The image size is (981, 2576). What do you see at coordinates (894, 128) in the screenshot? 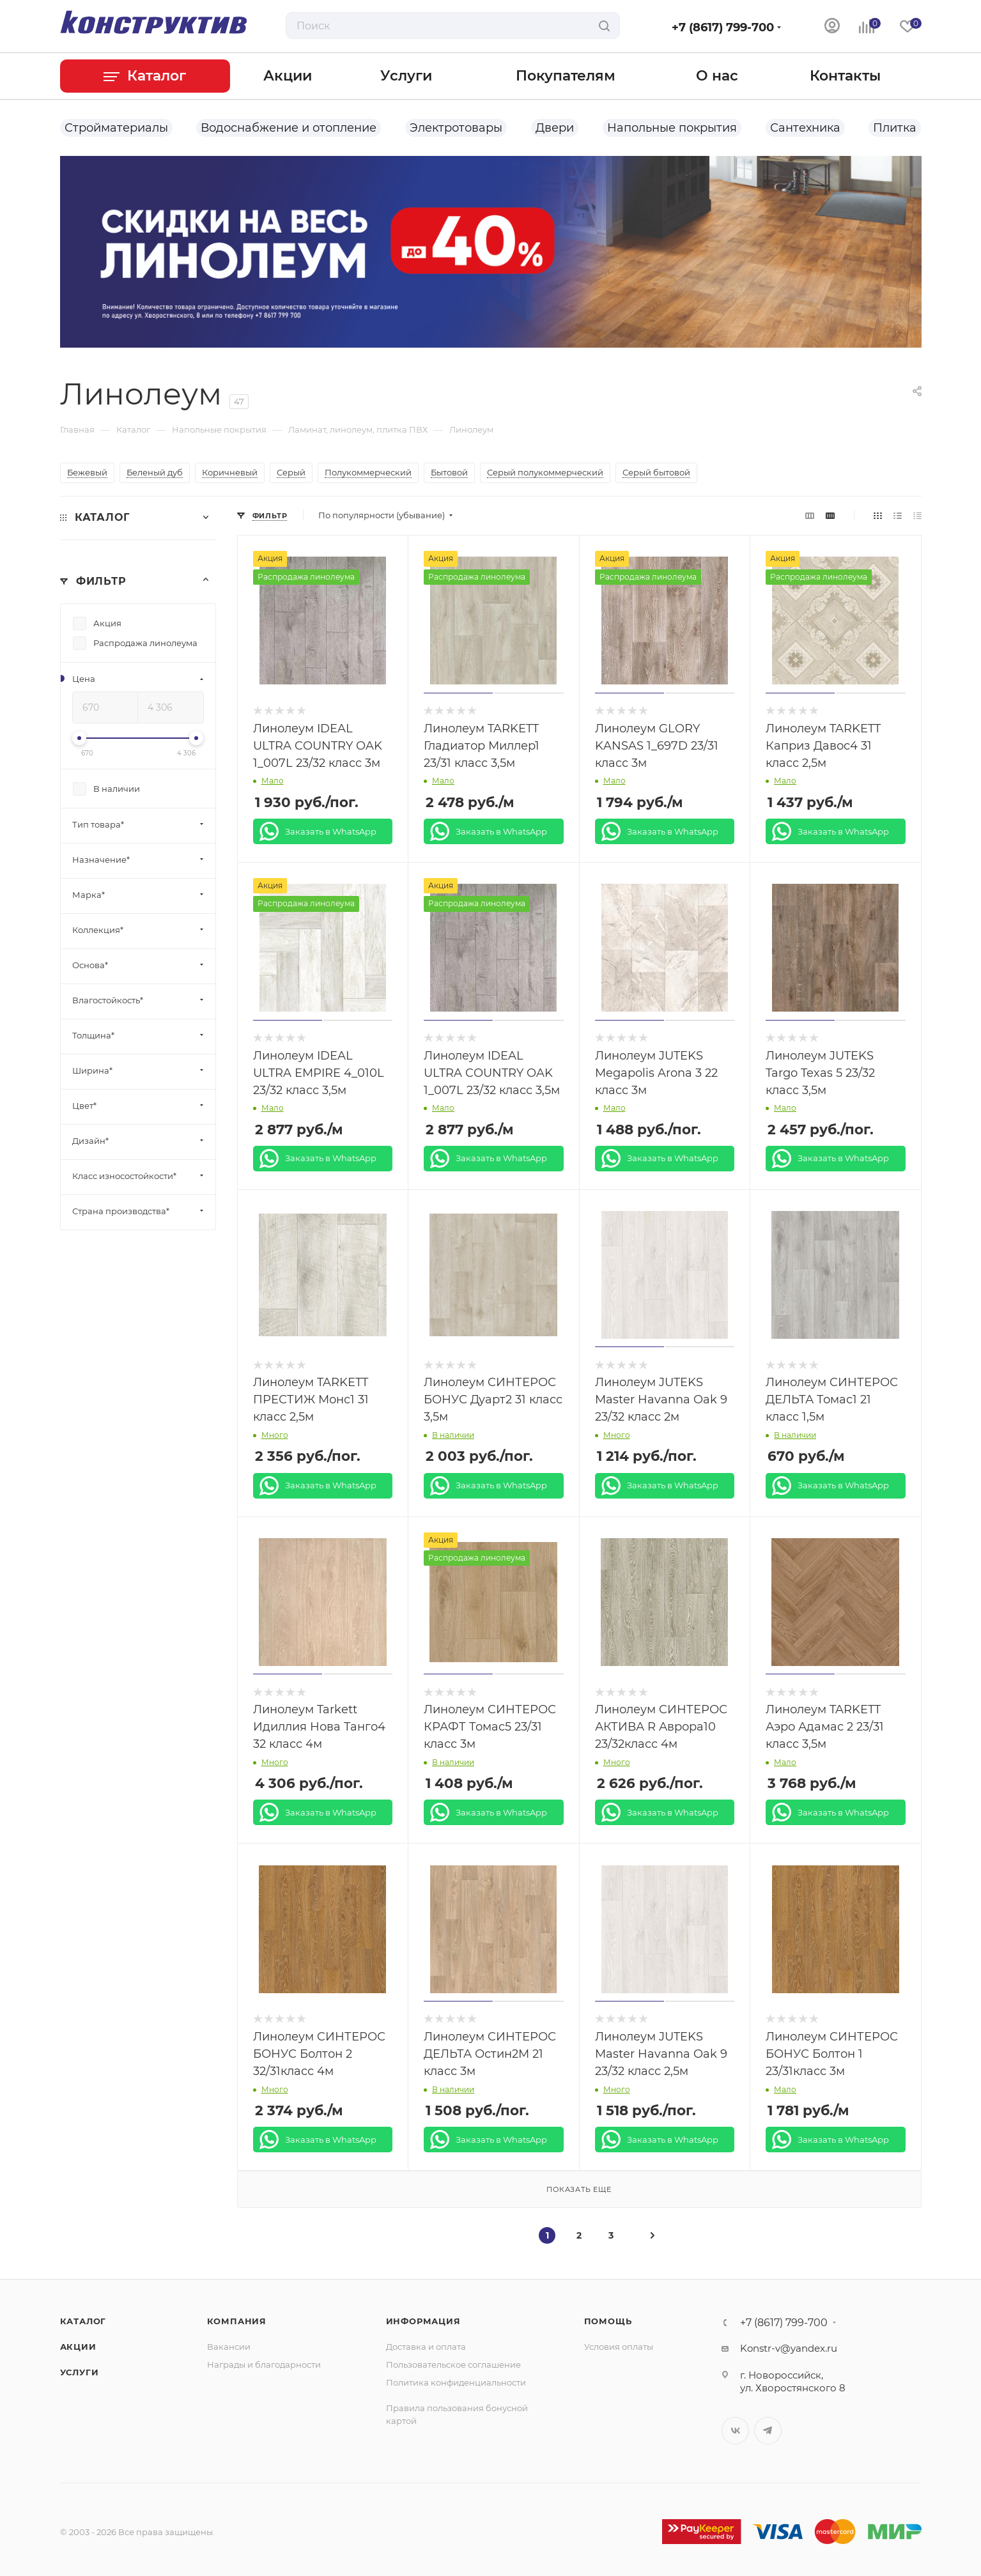
I see `Плитка` at bounding box center [894, 128].